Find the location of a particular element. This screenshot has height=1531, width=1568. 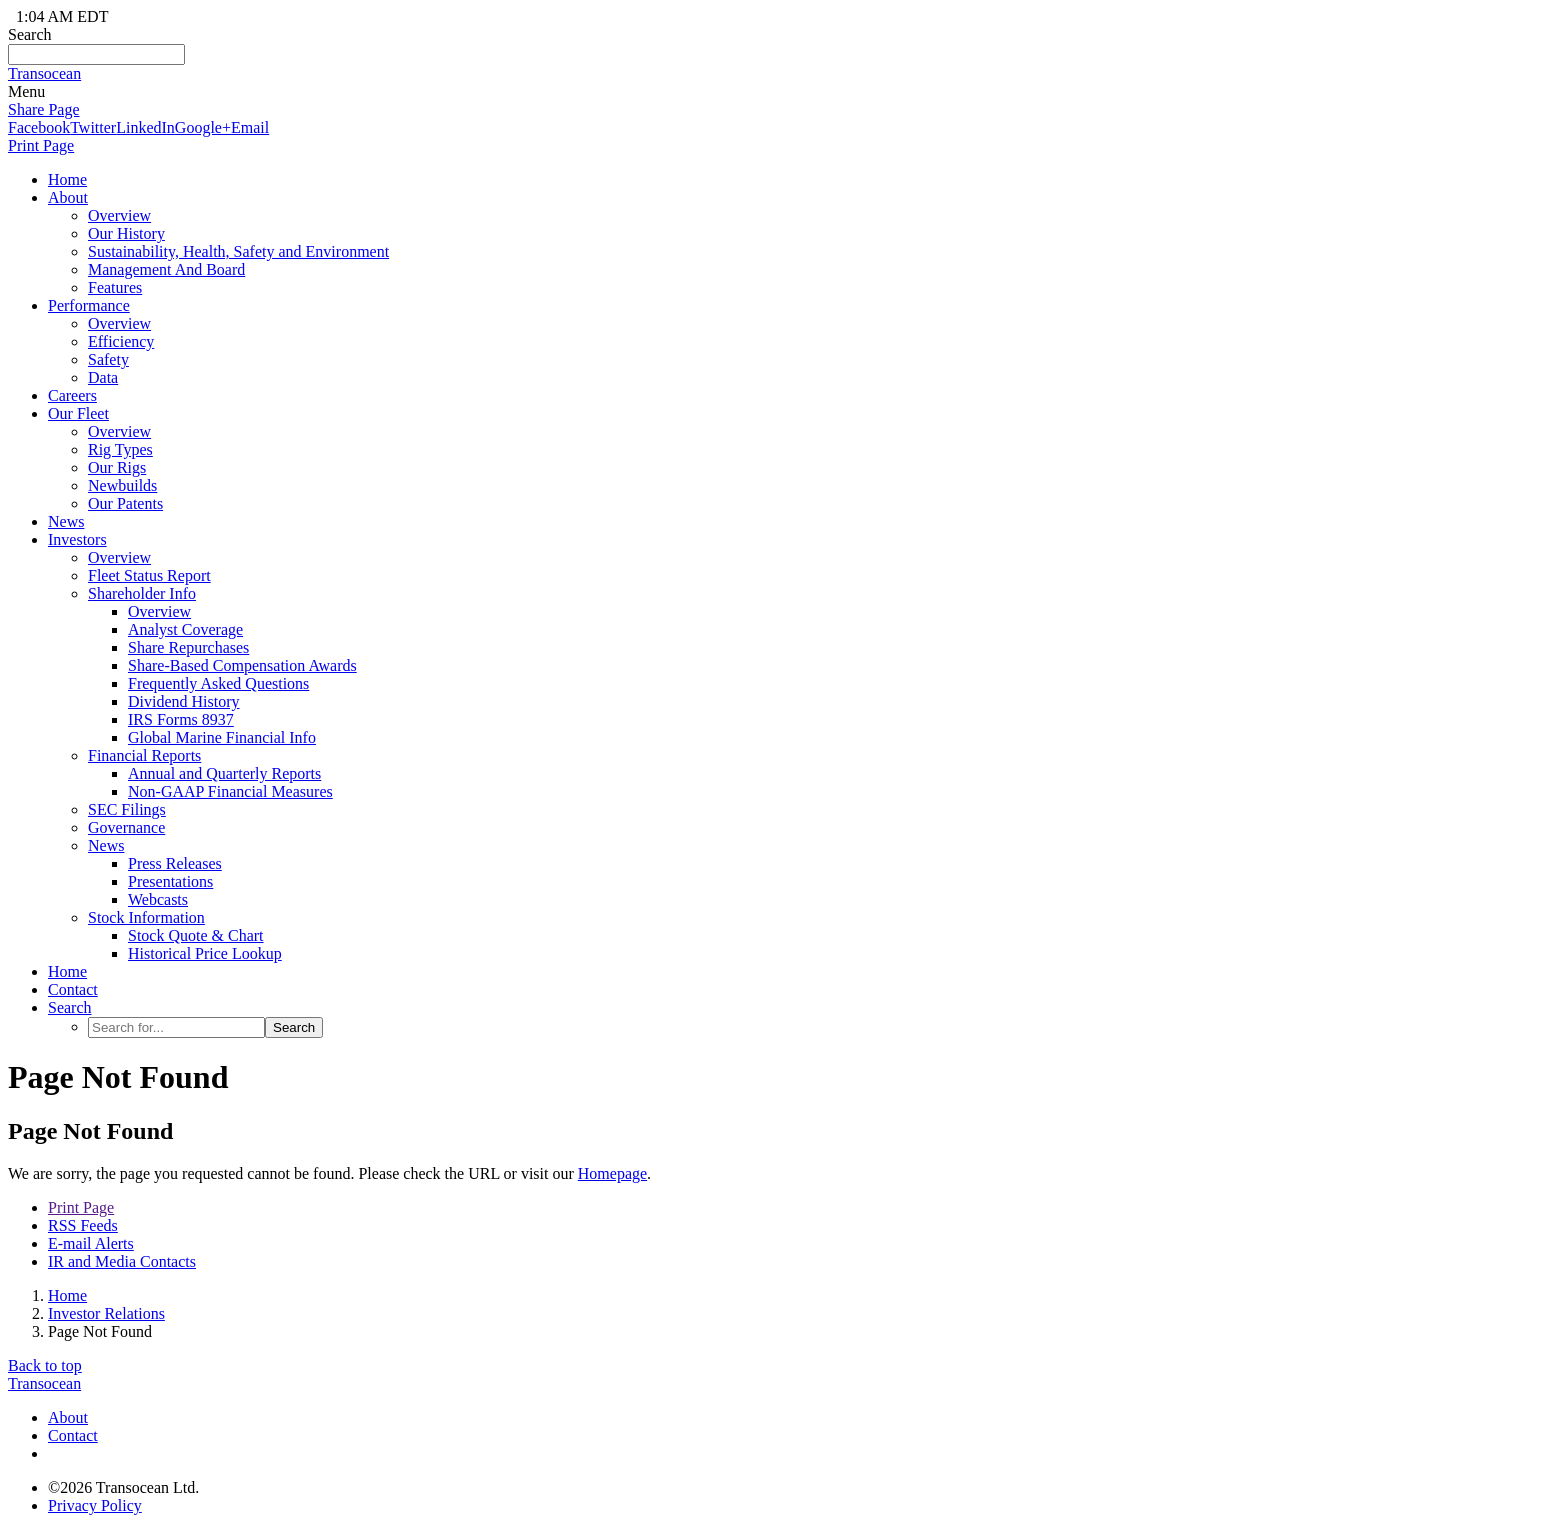

Historical Price Lookup is located at coordinates (205, 953).